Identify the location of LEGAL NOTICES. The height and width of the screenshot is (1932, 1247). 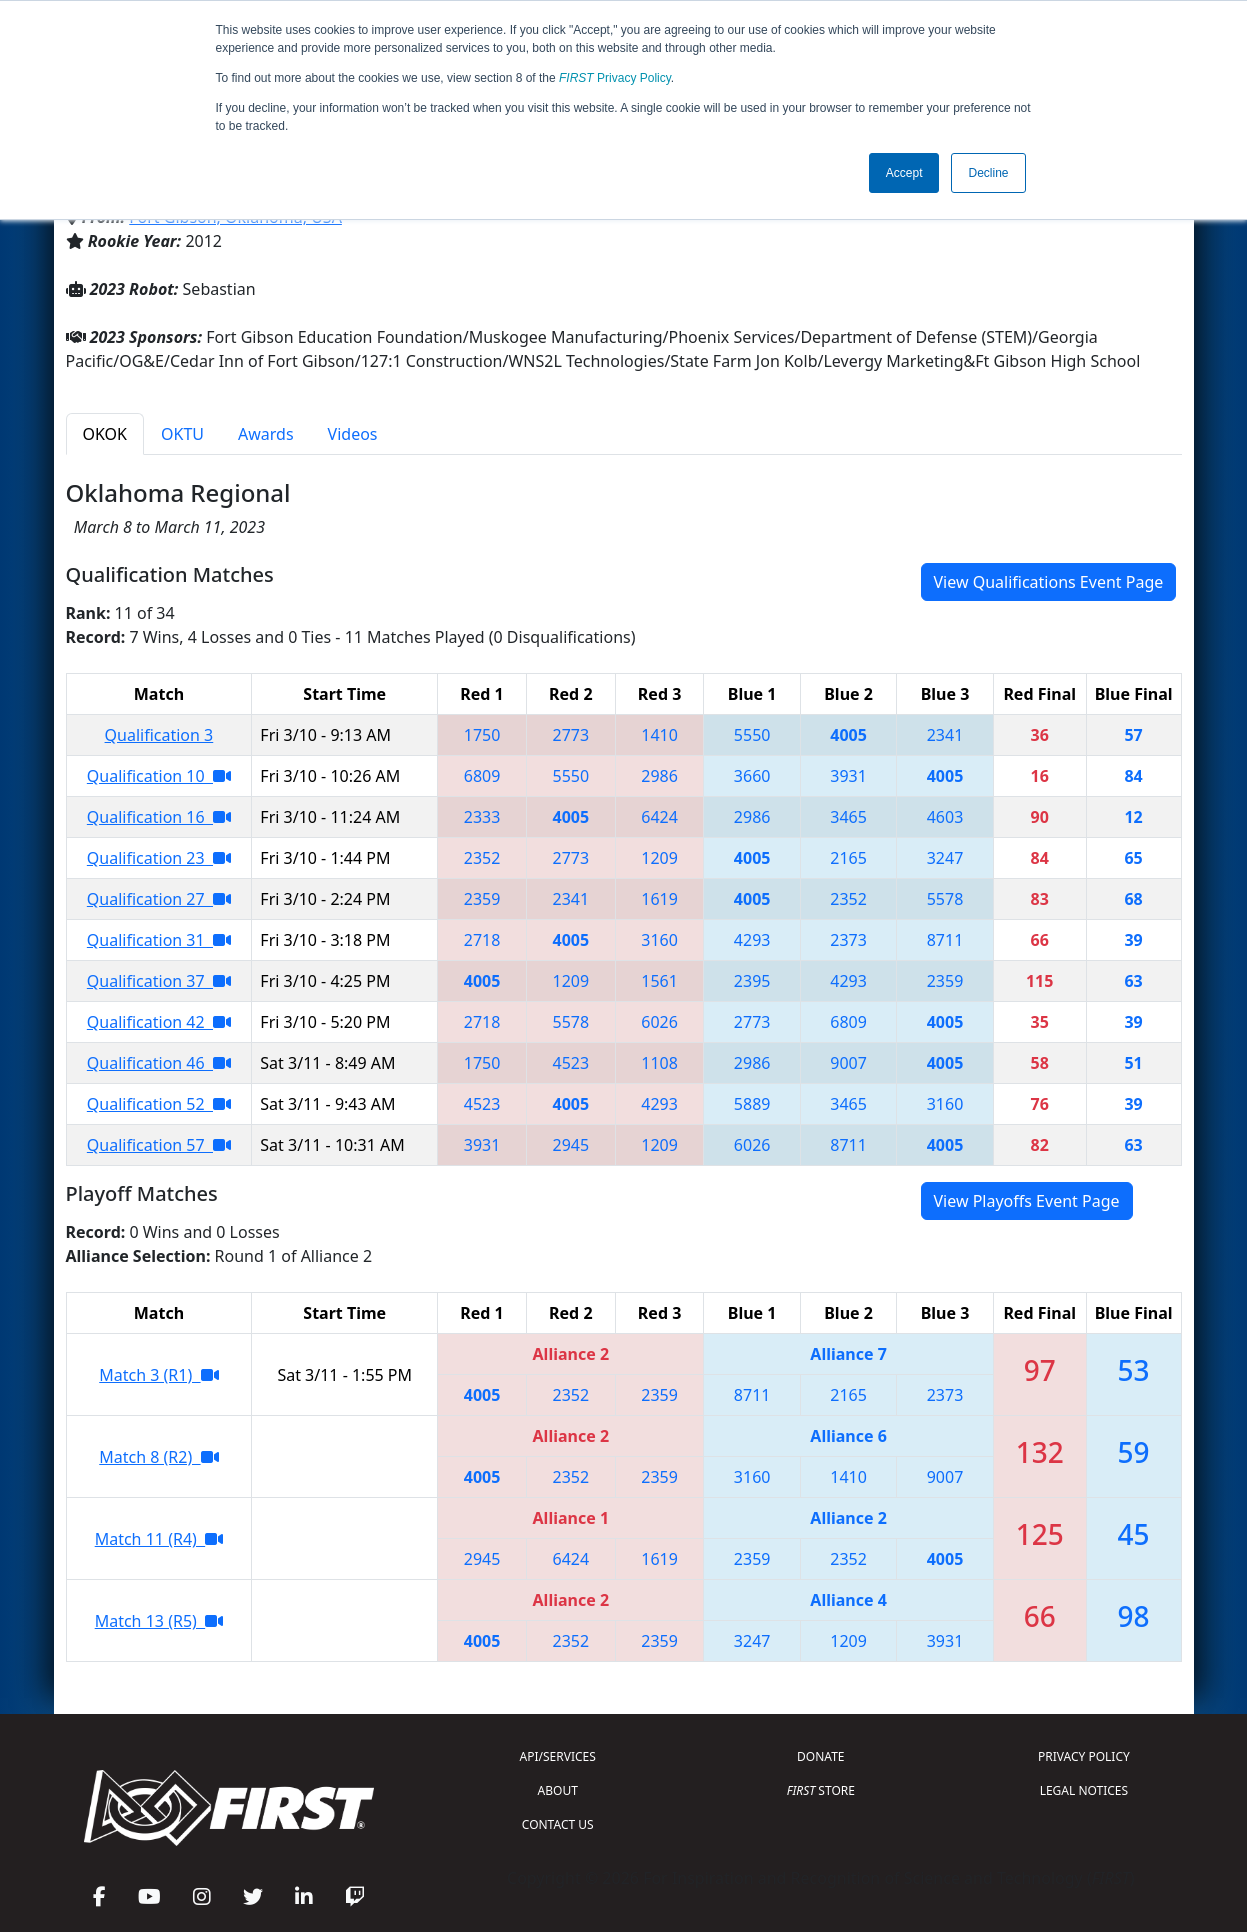
(1084, 1790).